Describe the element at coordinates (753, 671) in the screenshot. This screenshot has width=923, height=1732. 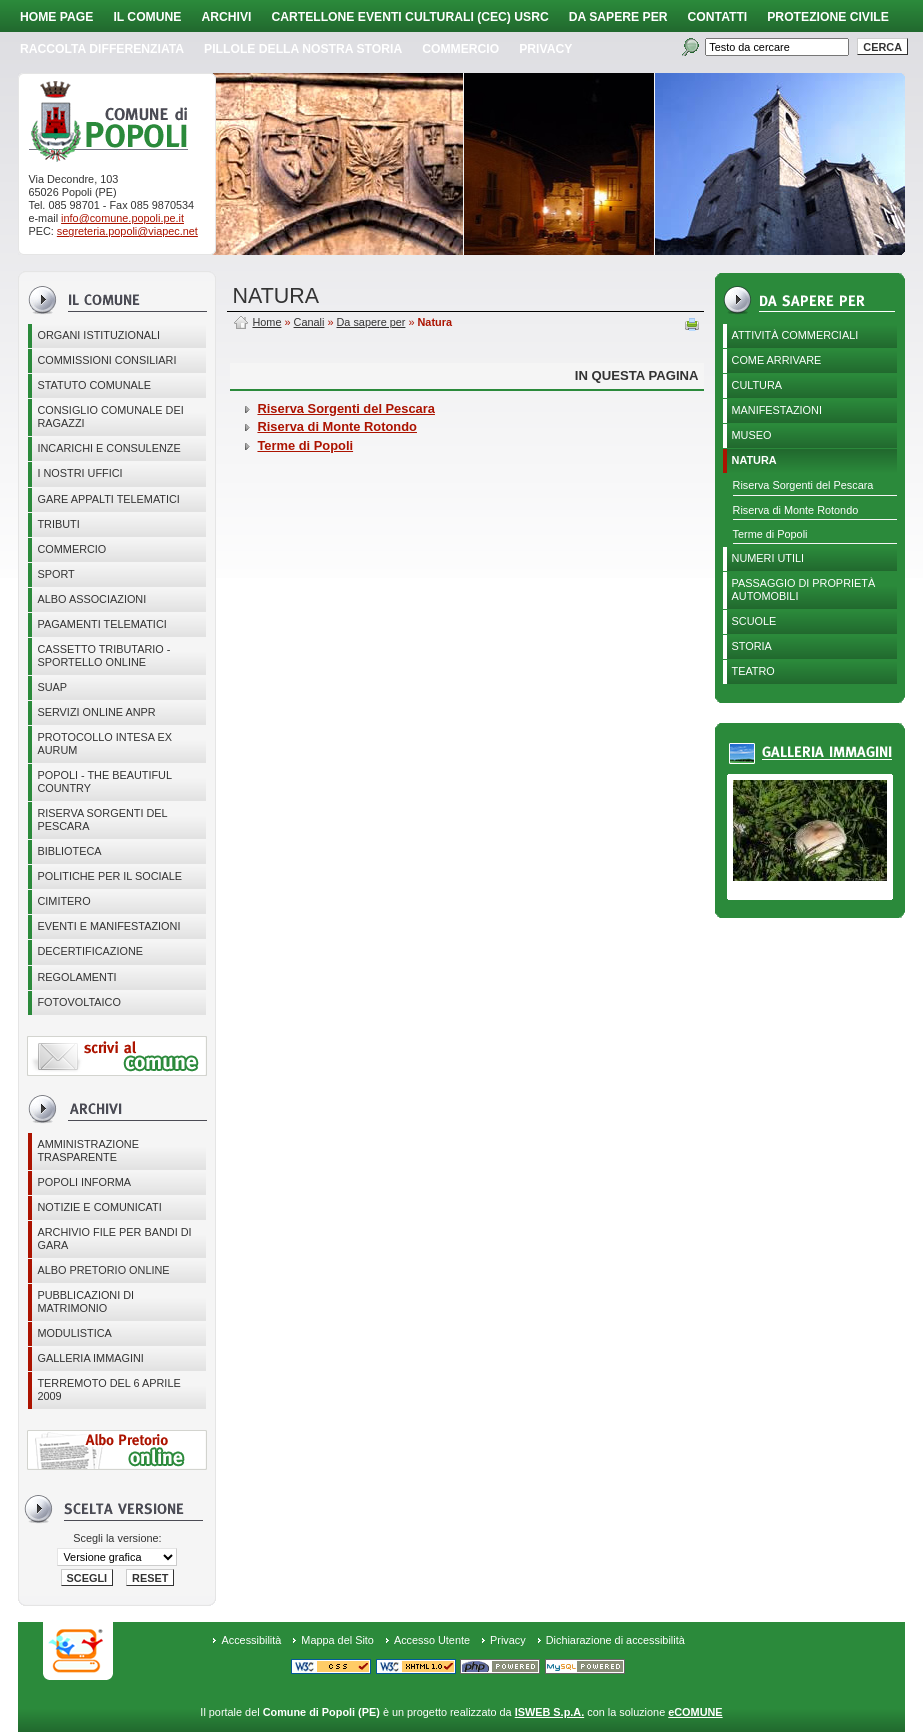
I see `Teatro` at that location.